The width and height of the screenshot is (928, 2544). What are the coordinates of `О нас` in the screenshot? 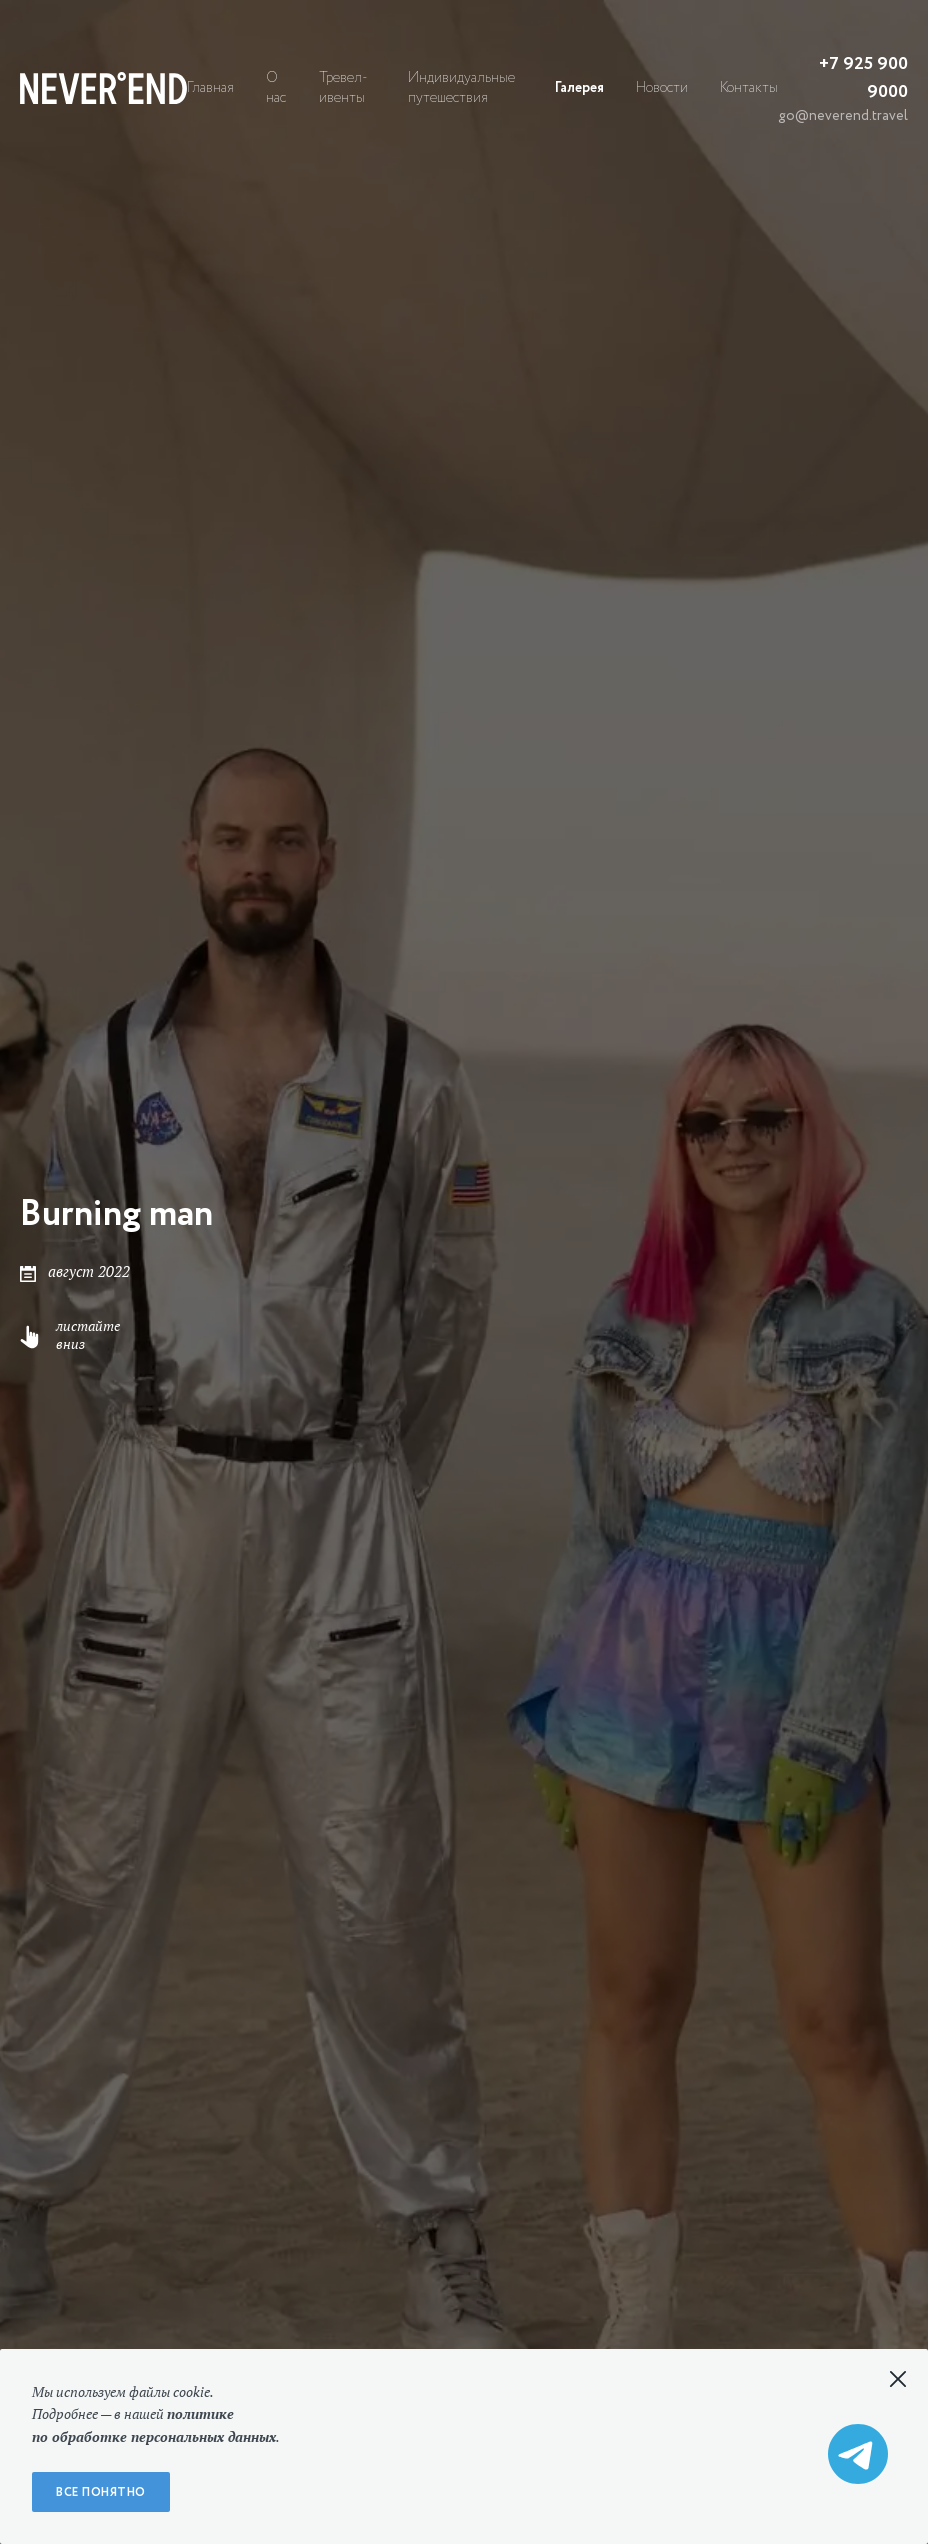 It's located at (276, 88).